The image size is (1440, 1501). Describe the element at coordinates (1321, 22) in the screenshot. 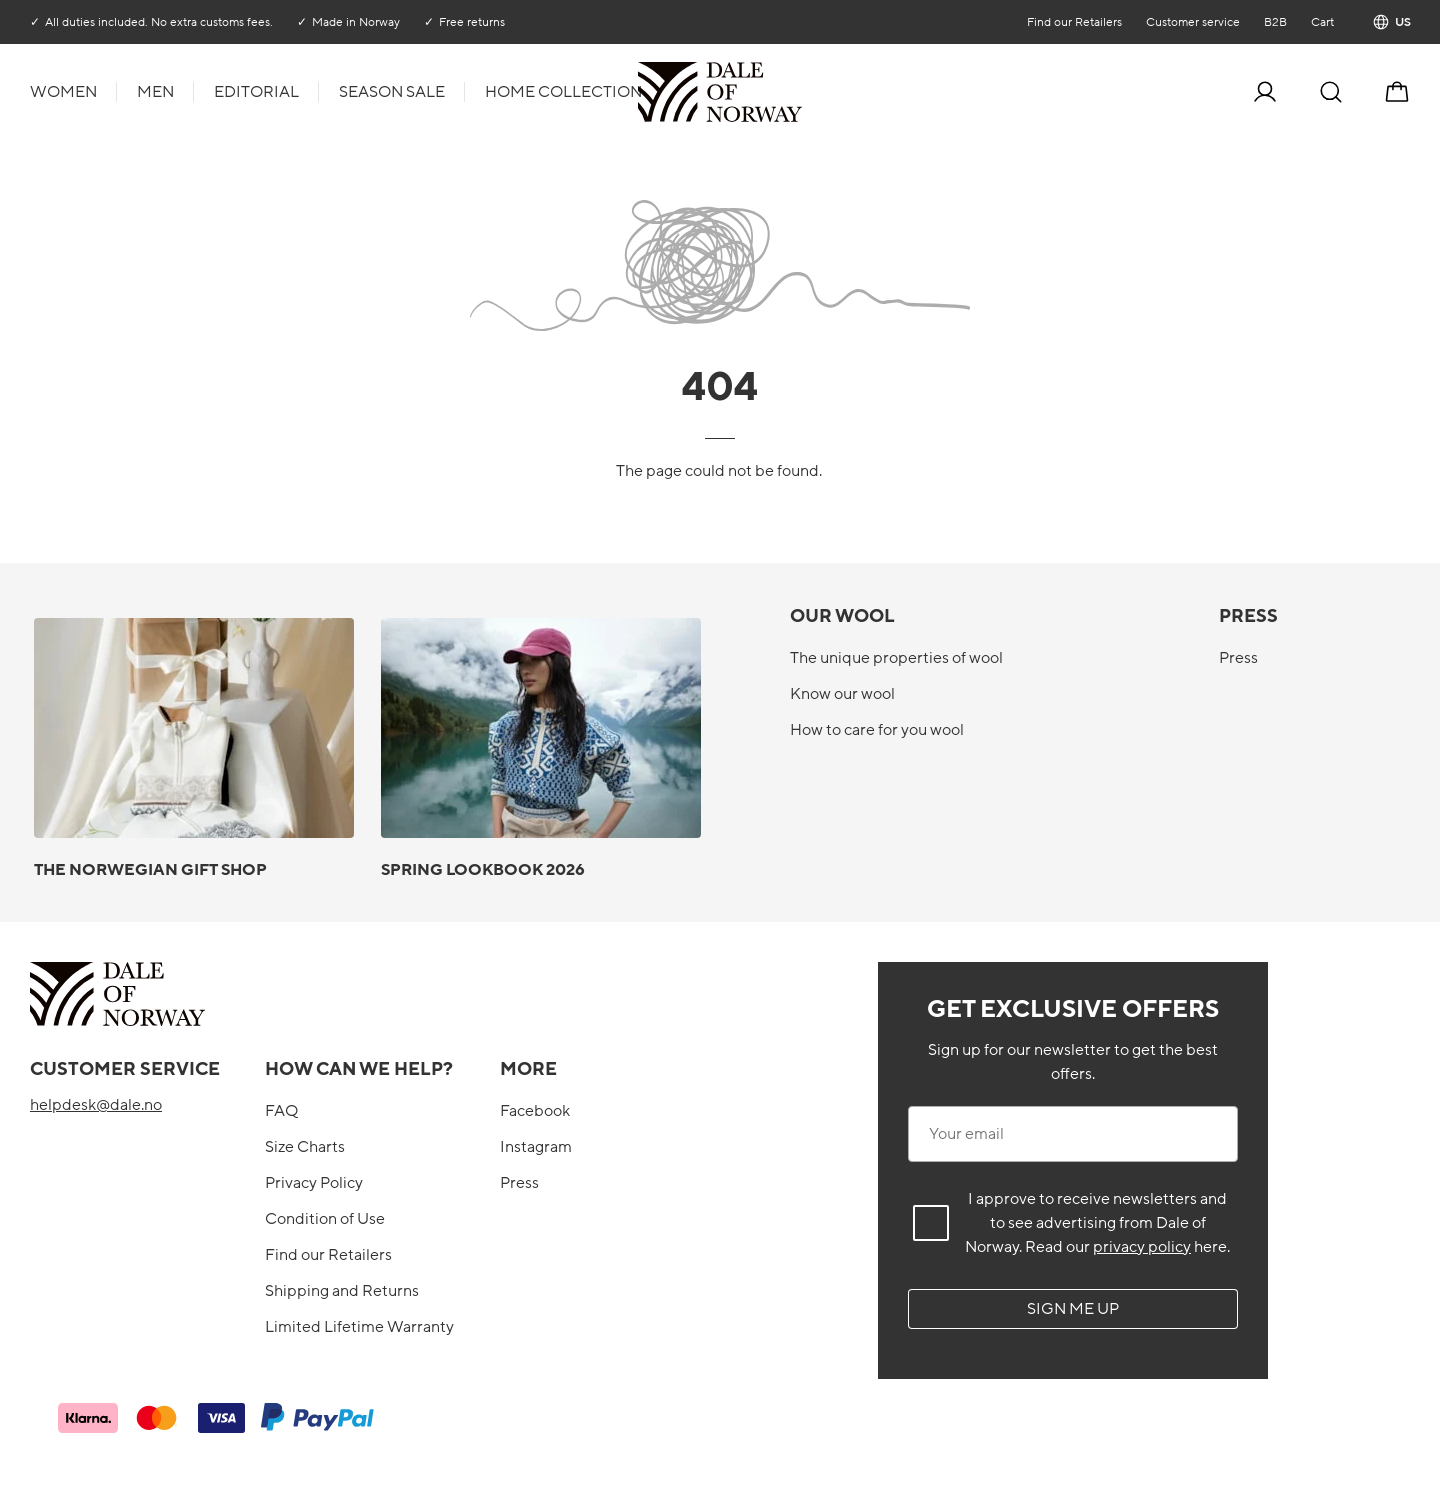

I see `Cart` at that location.